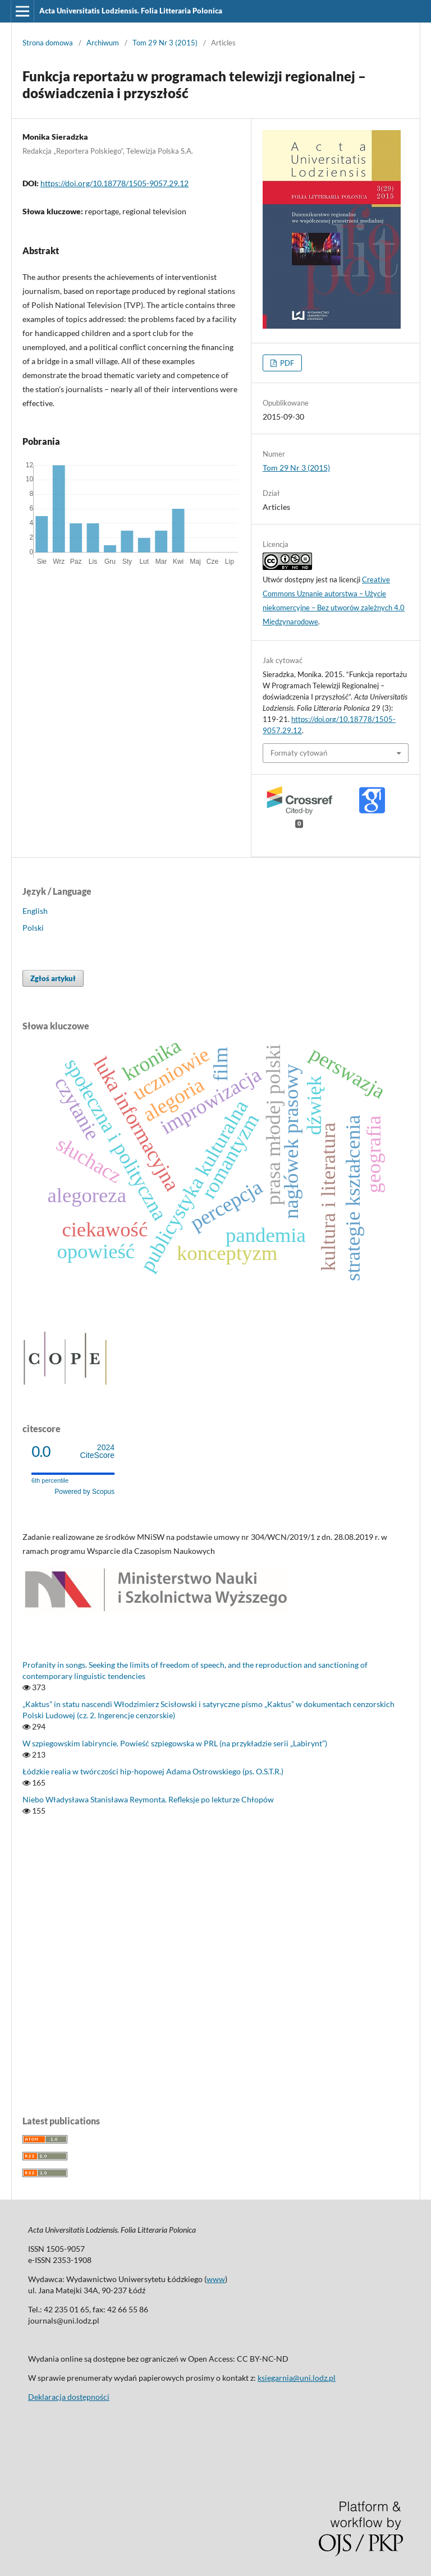 Image resolution: width=431 pixels, height=2576 pixels. Describe the element at coordinates (97, 1451) in the screenshot. I see `CiteScore` at that location.